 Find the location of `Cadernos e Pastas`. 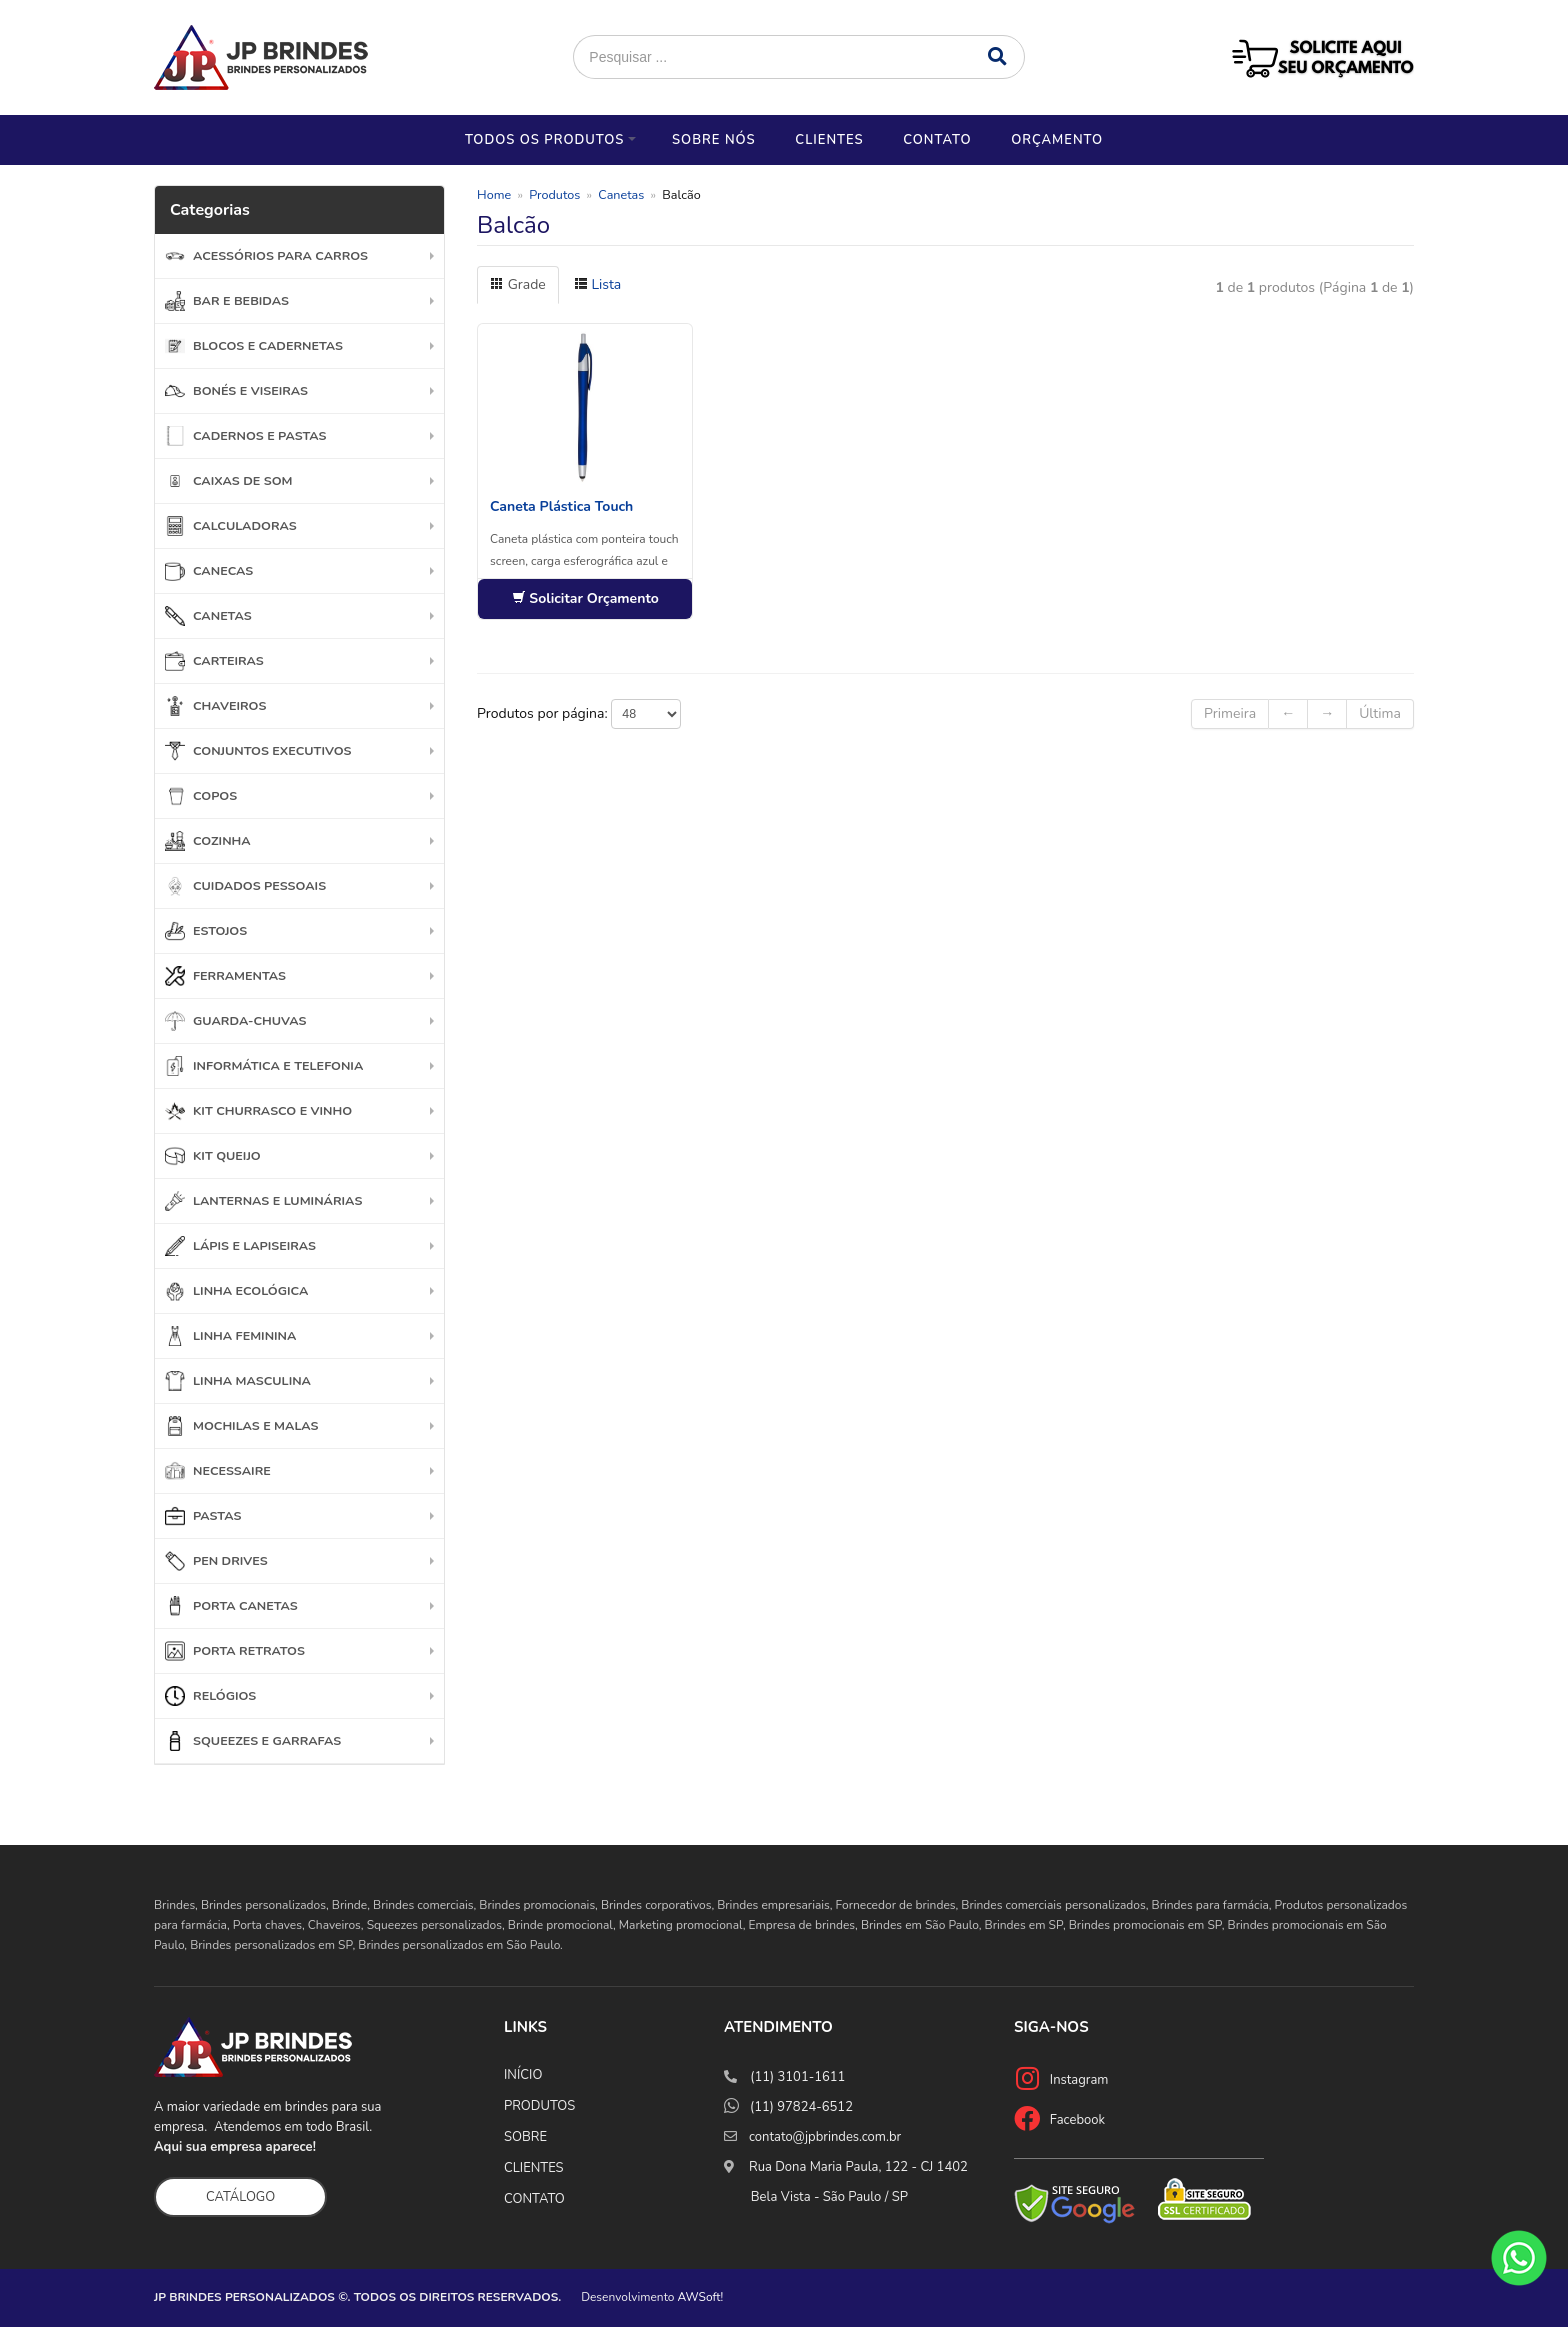

Cadernos e Pastas is located at coordinates (245, 436).